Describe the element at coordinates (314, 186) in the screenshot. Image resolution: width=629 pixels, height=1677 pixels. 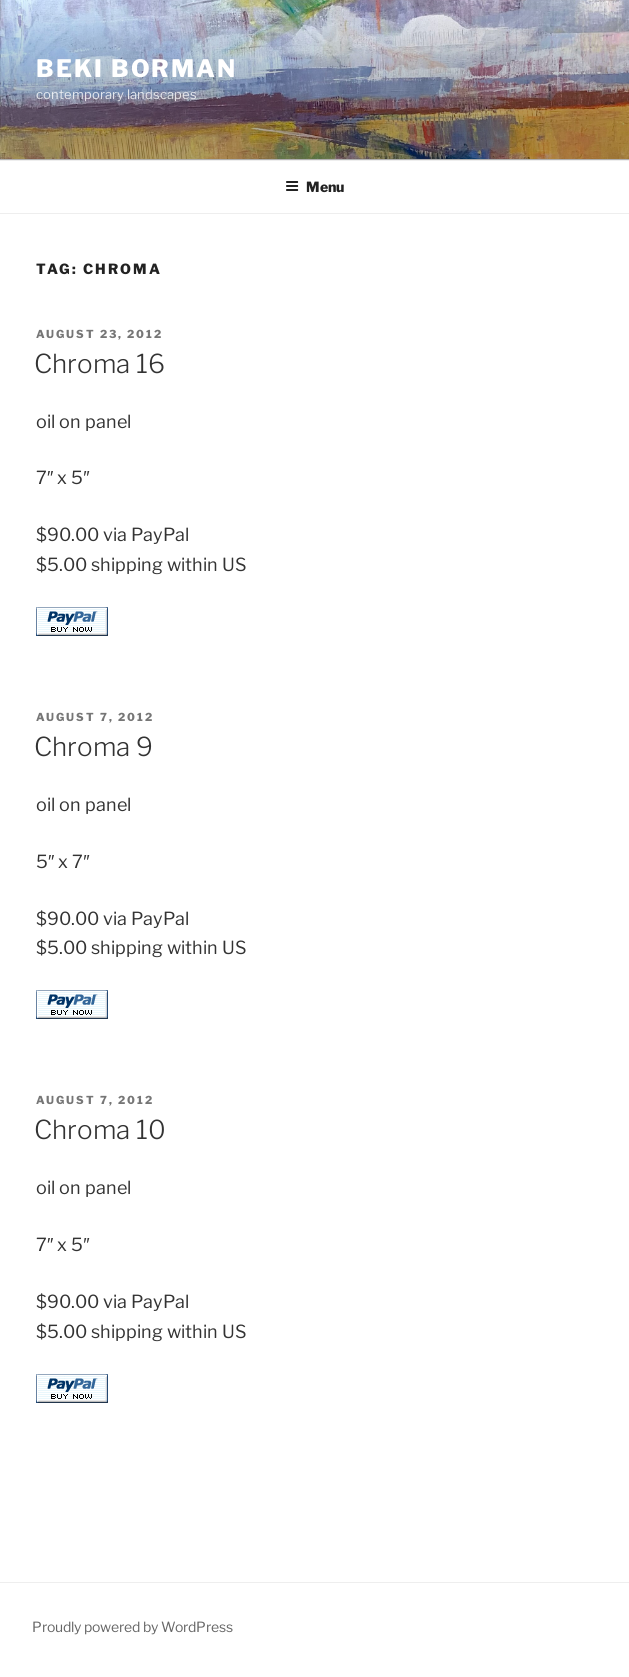
I see `Menu` at that location.